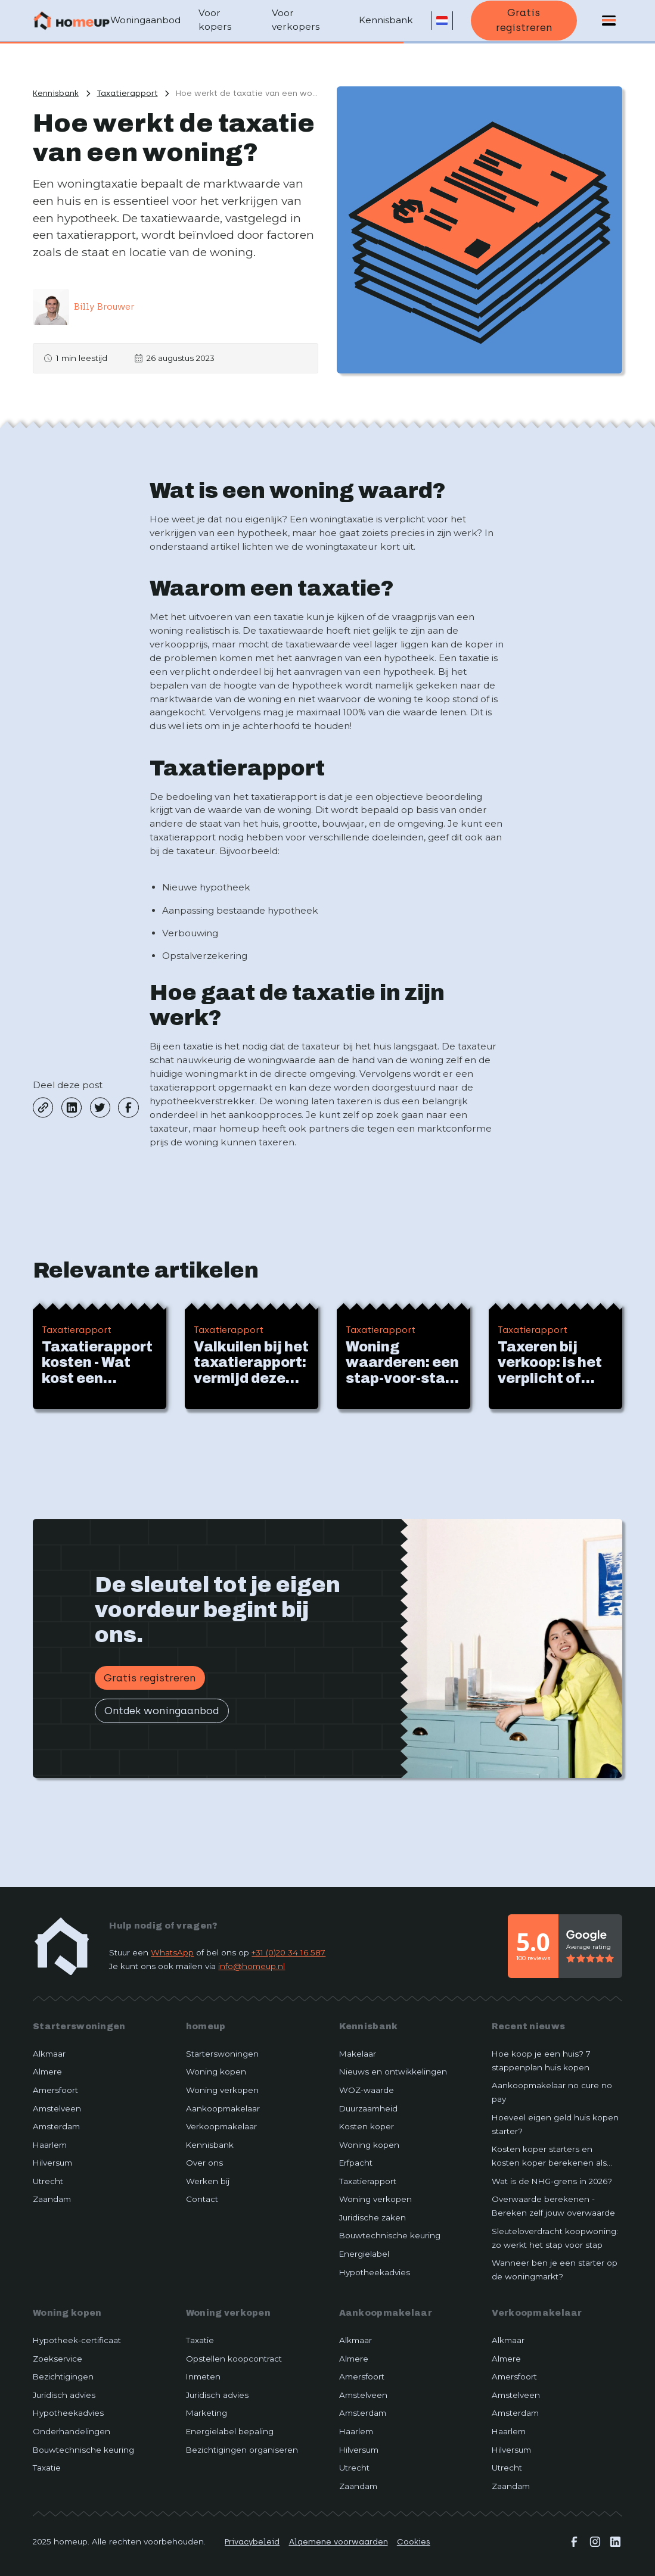 This screenshot has height=2576, width=655. Describe the element at coordinates (242, 2449) in the screenshot. I see `Bezichtigingen organiseren` at that location.